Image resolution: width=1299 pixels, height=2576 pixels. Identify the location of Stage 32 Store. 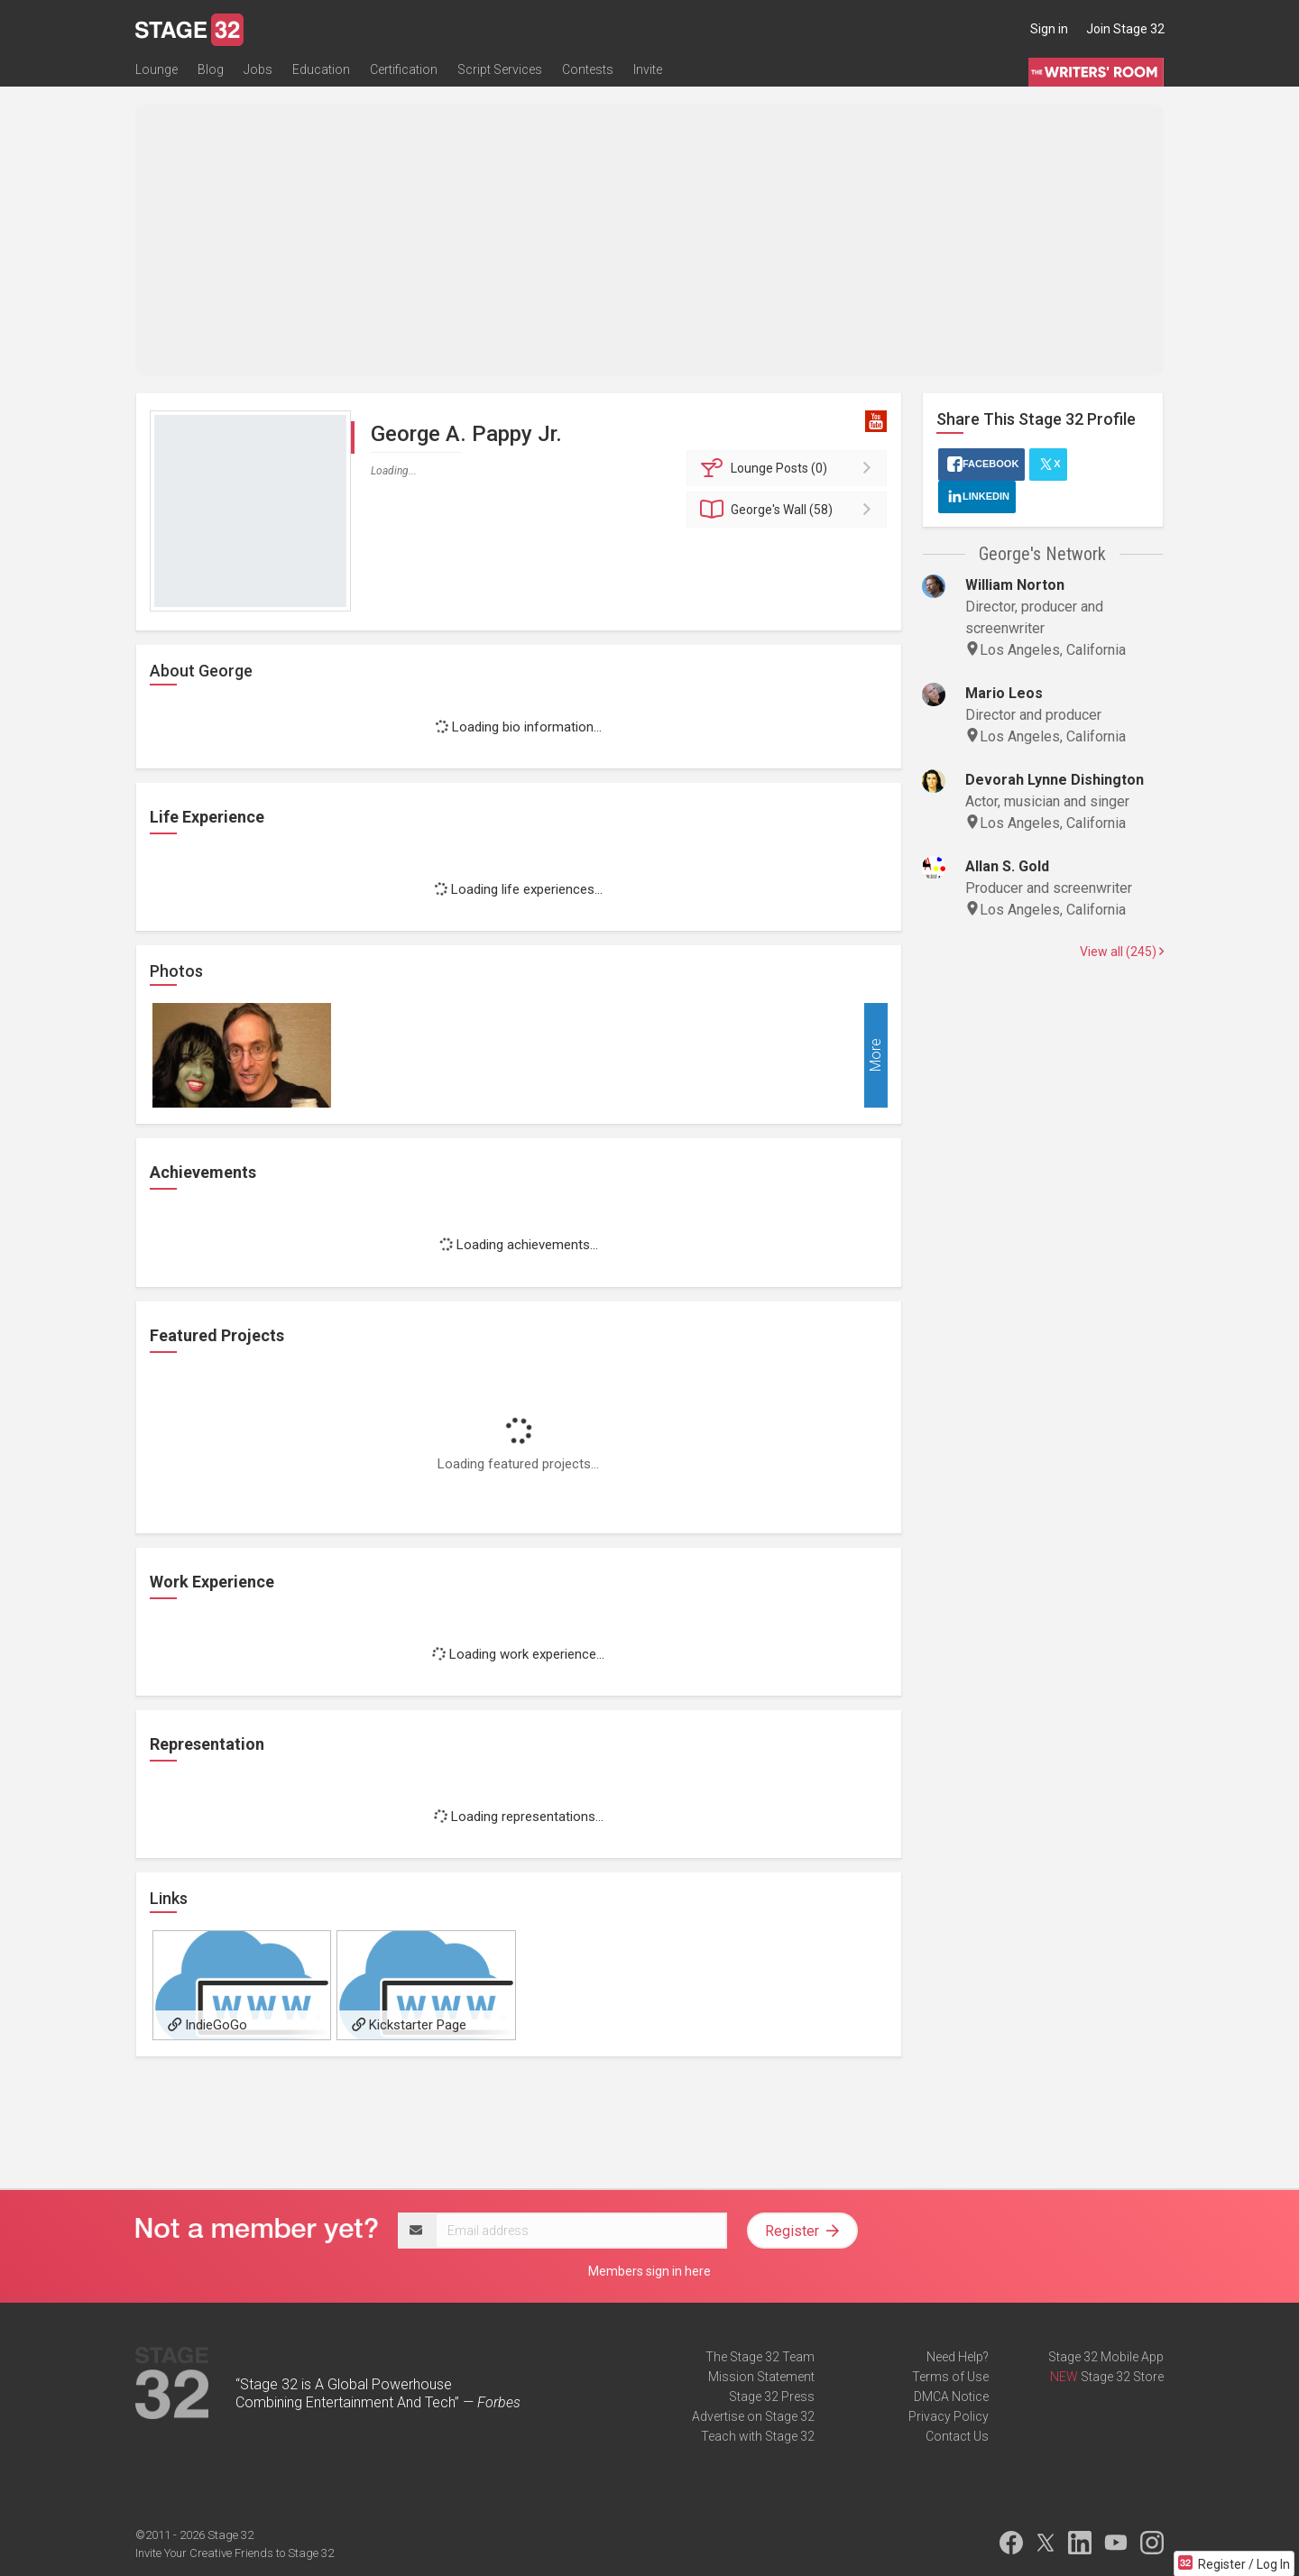
(1122, 2376).